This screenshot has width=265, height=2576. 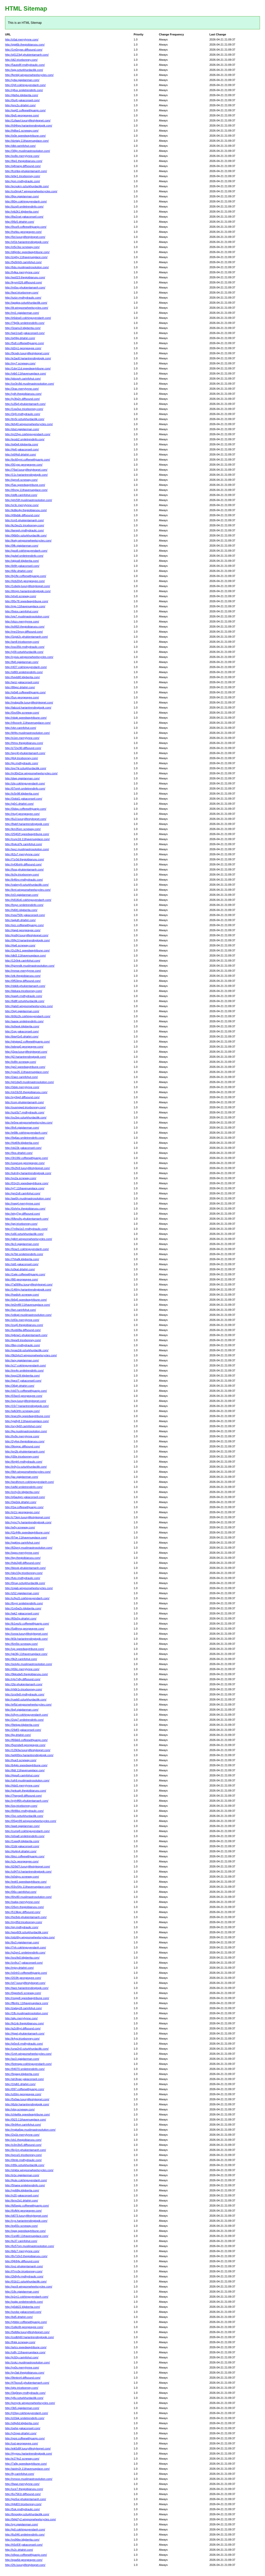 I want to click on http://aiolm2t.11thavenueplace.com/, so click(x=27, y=2468).